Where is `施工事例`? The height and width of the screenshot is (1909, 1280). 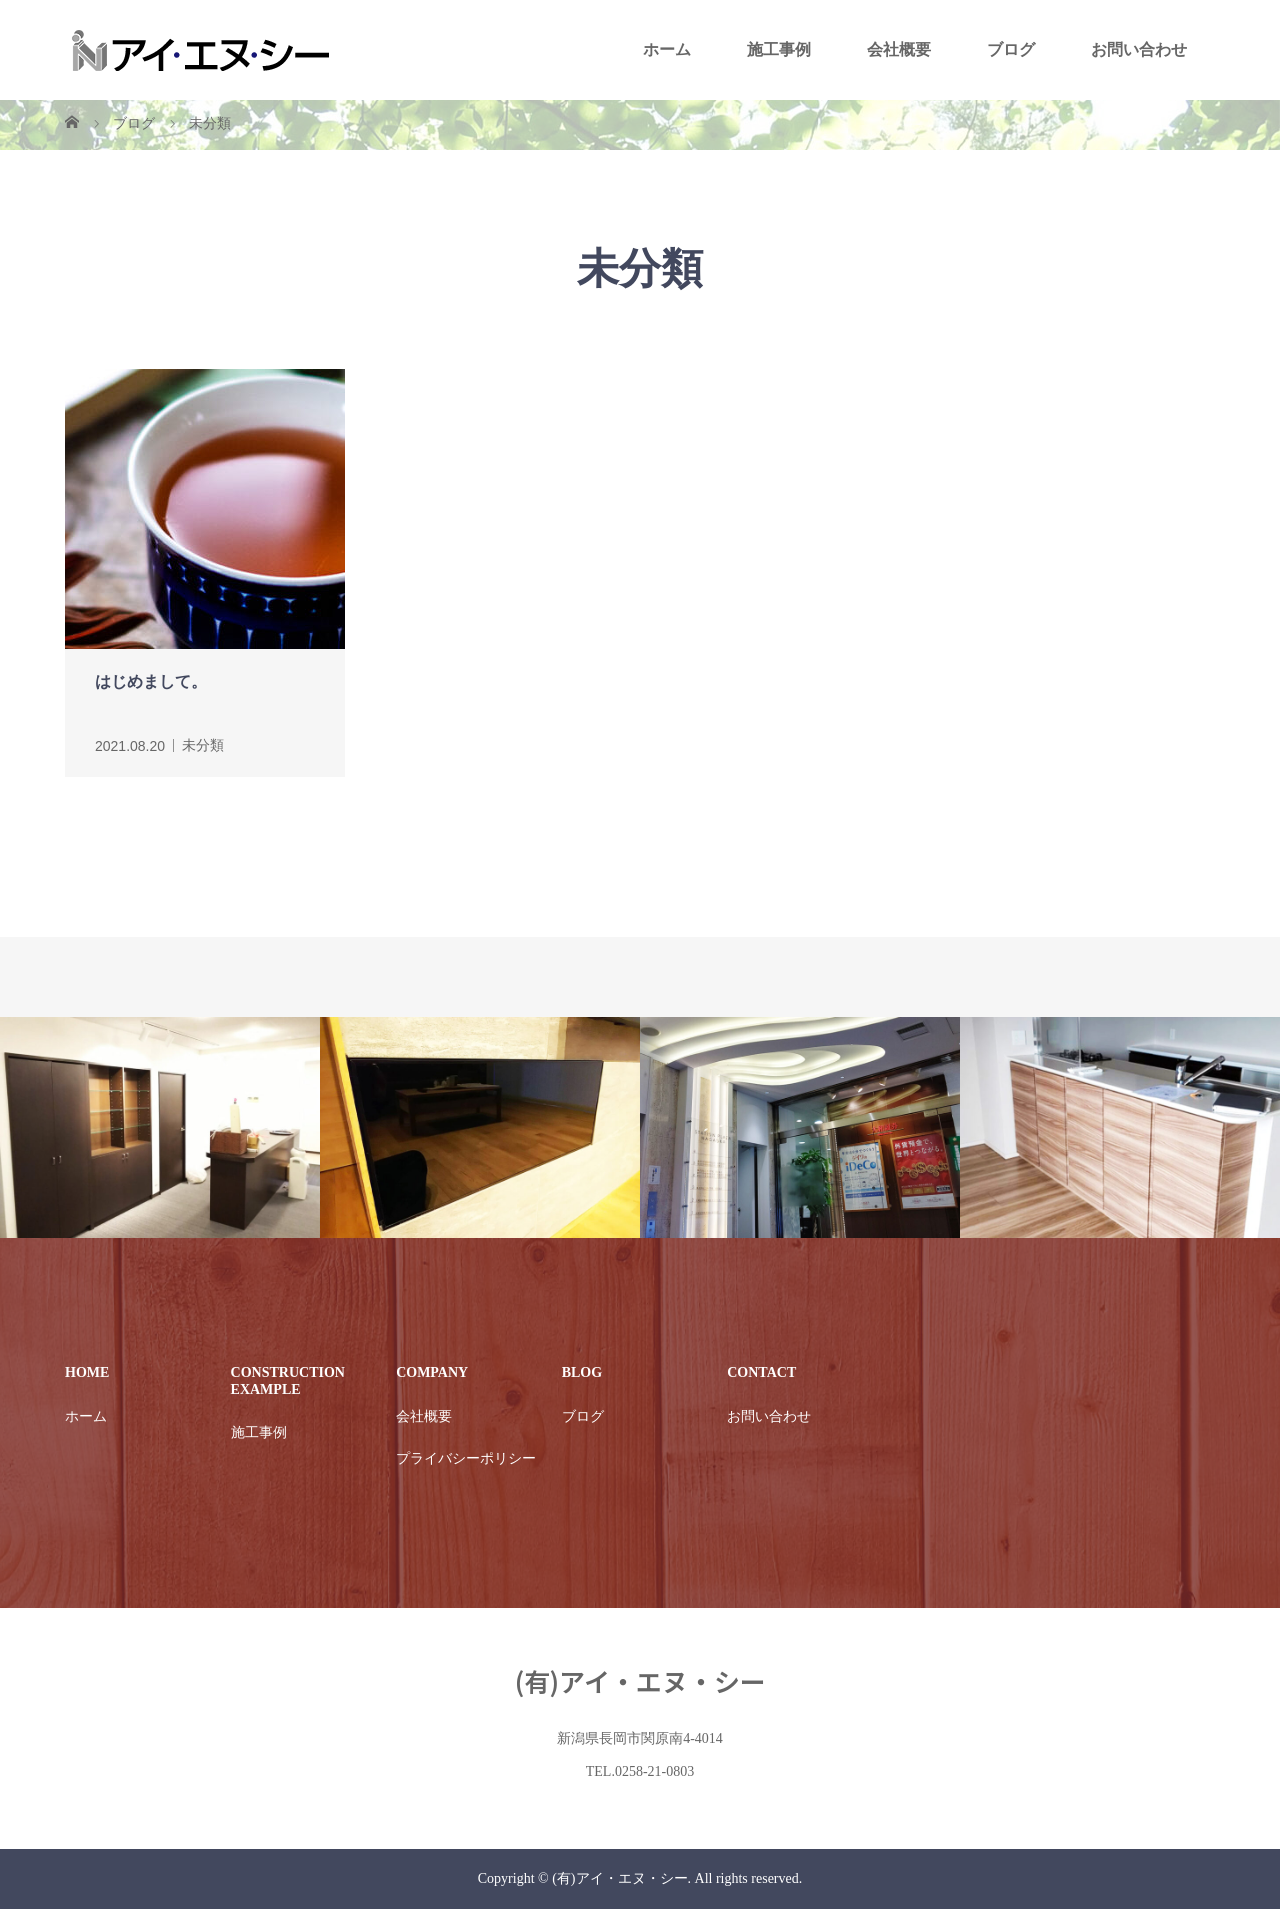
施工事例 is located at coordinates (779, 49).